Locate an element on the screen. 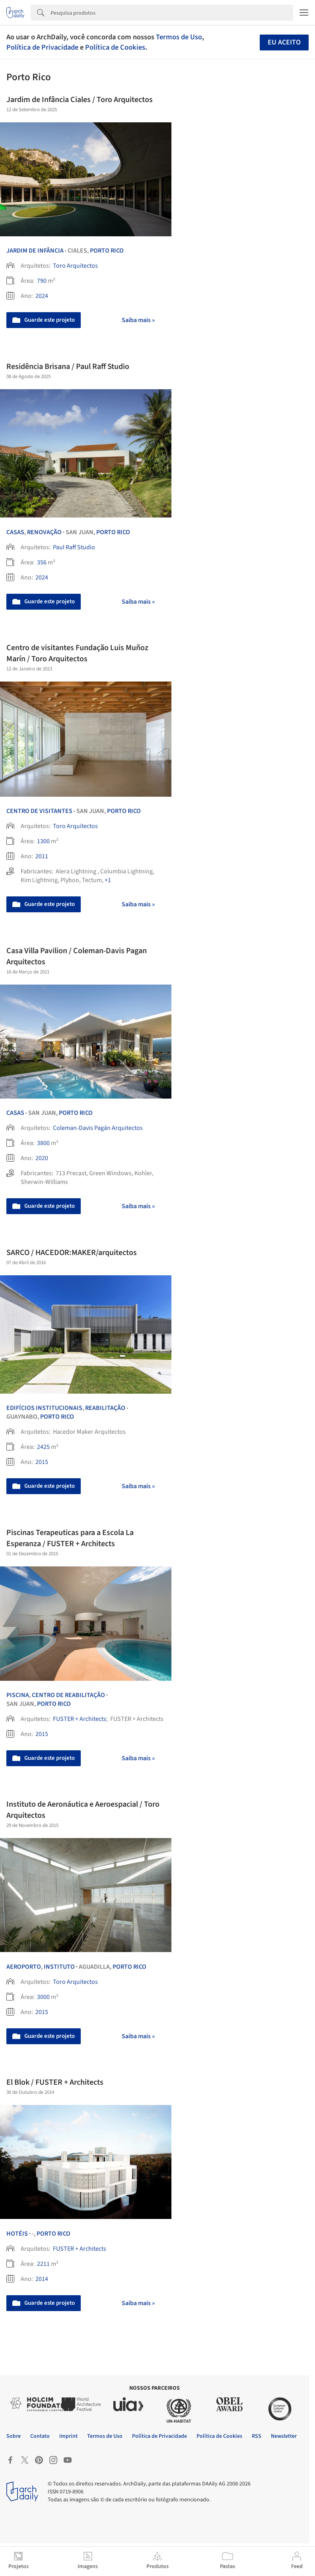  2015 is located at coordinates (41, 1462).